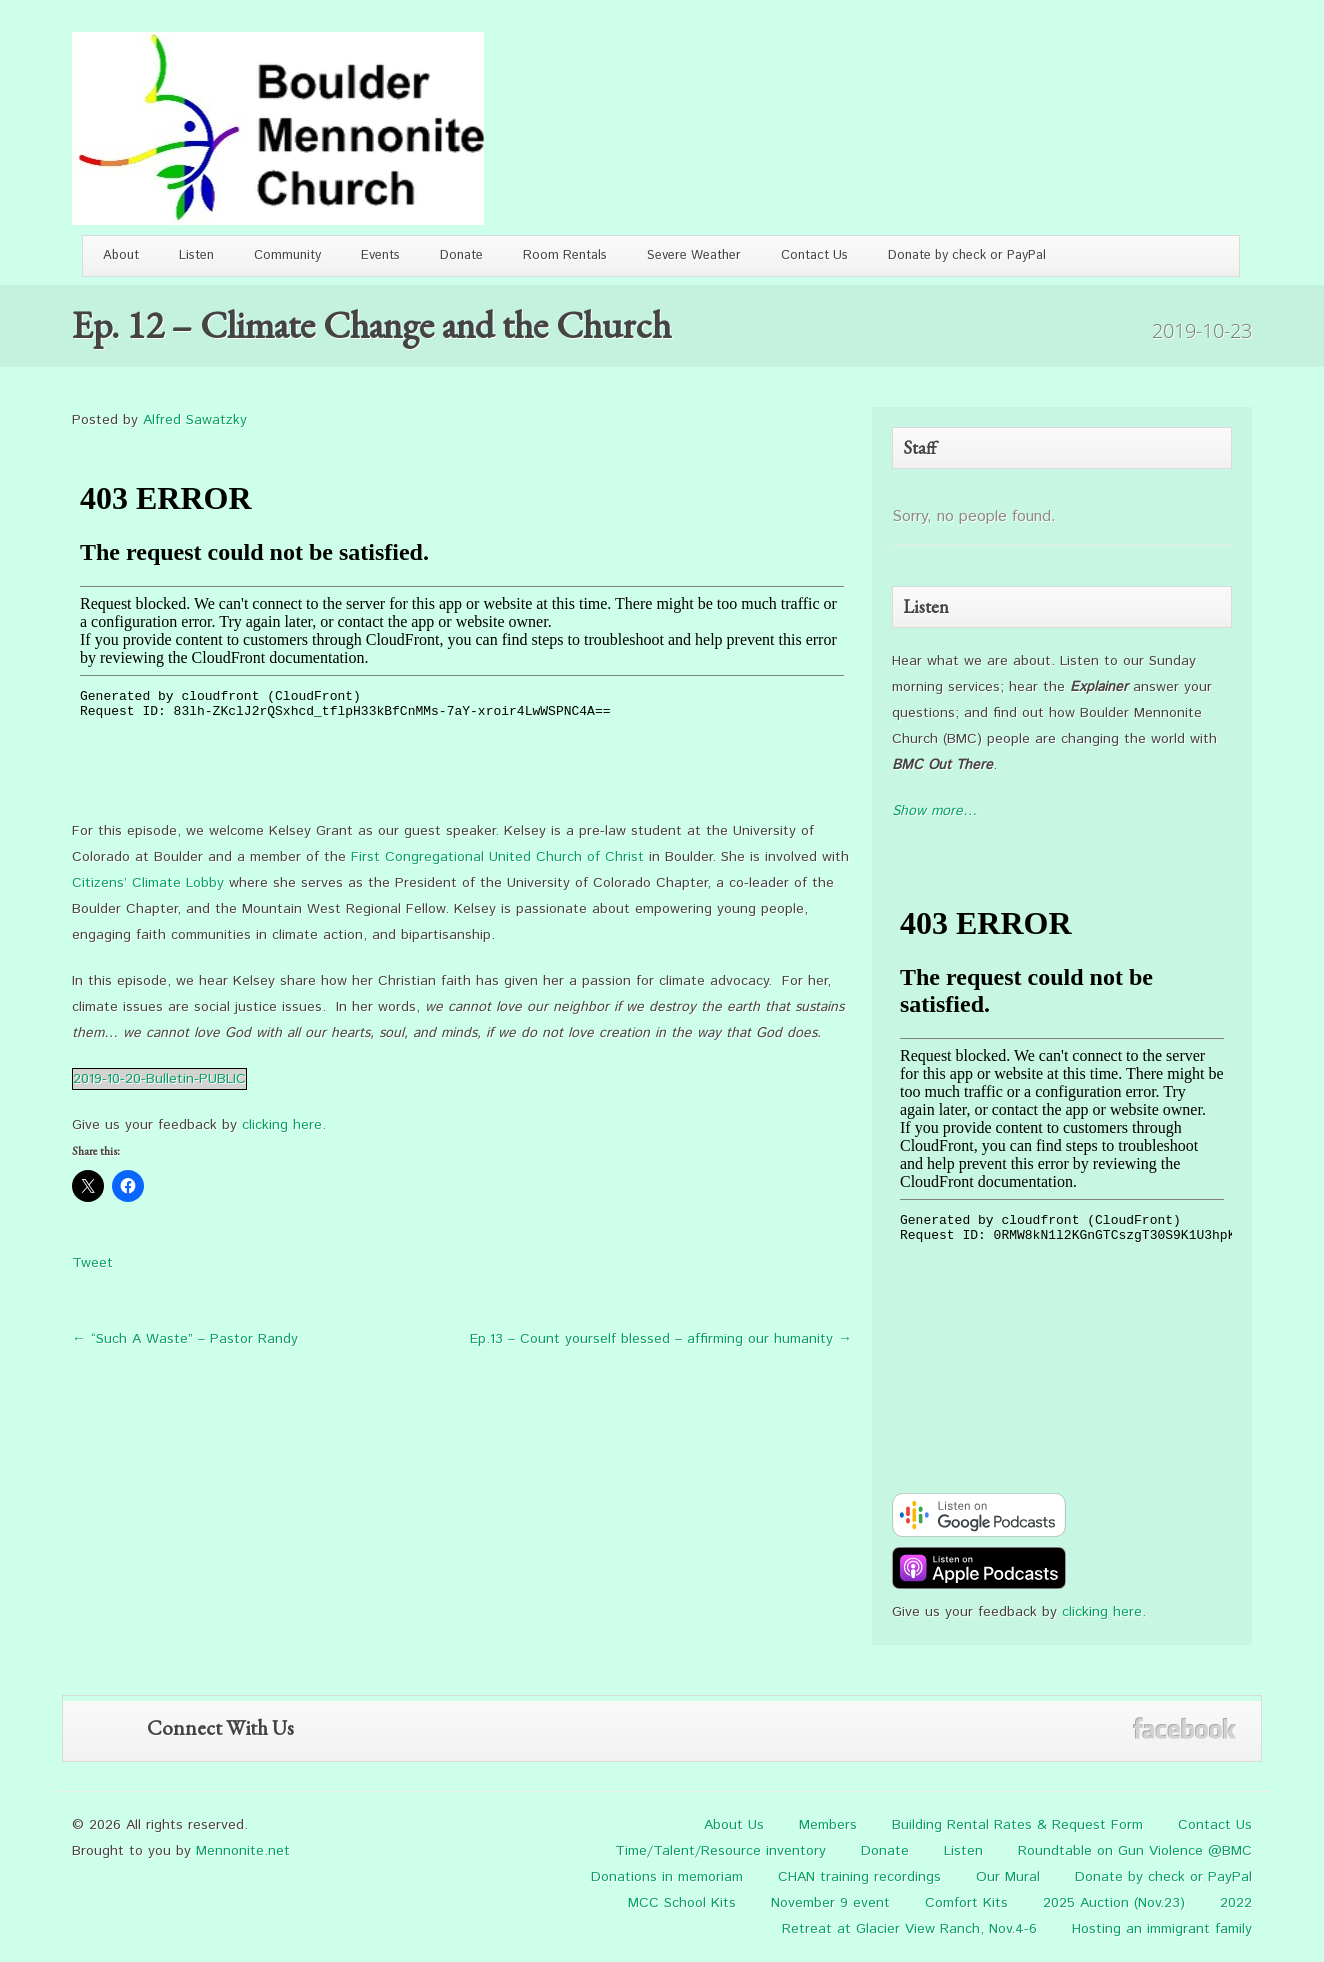  Describe the element at coordinates (195, 420) in the screenshot. I see `Alfred Sawatzky` at that location.